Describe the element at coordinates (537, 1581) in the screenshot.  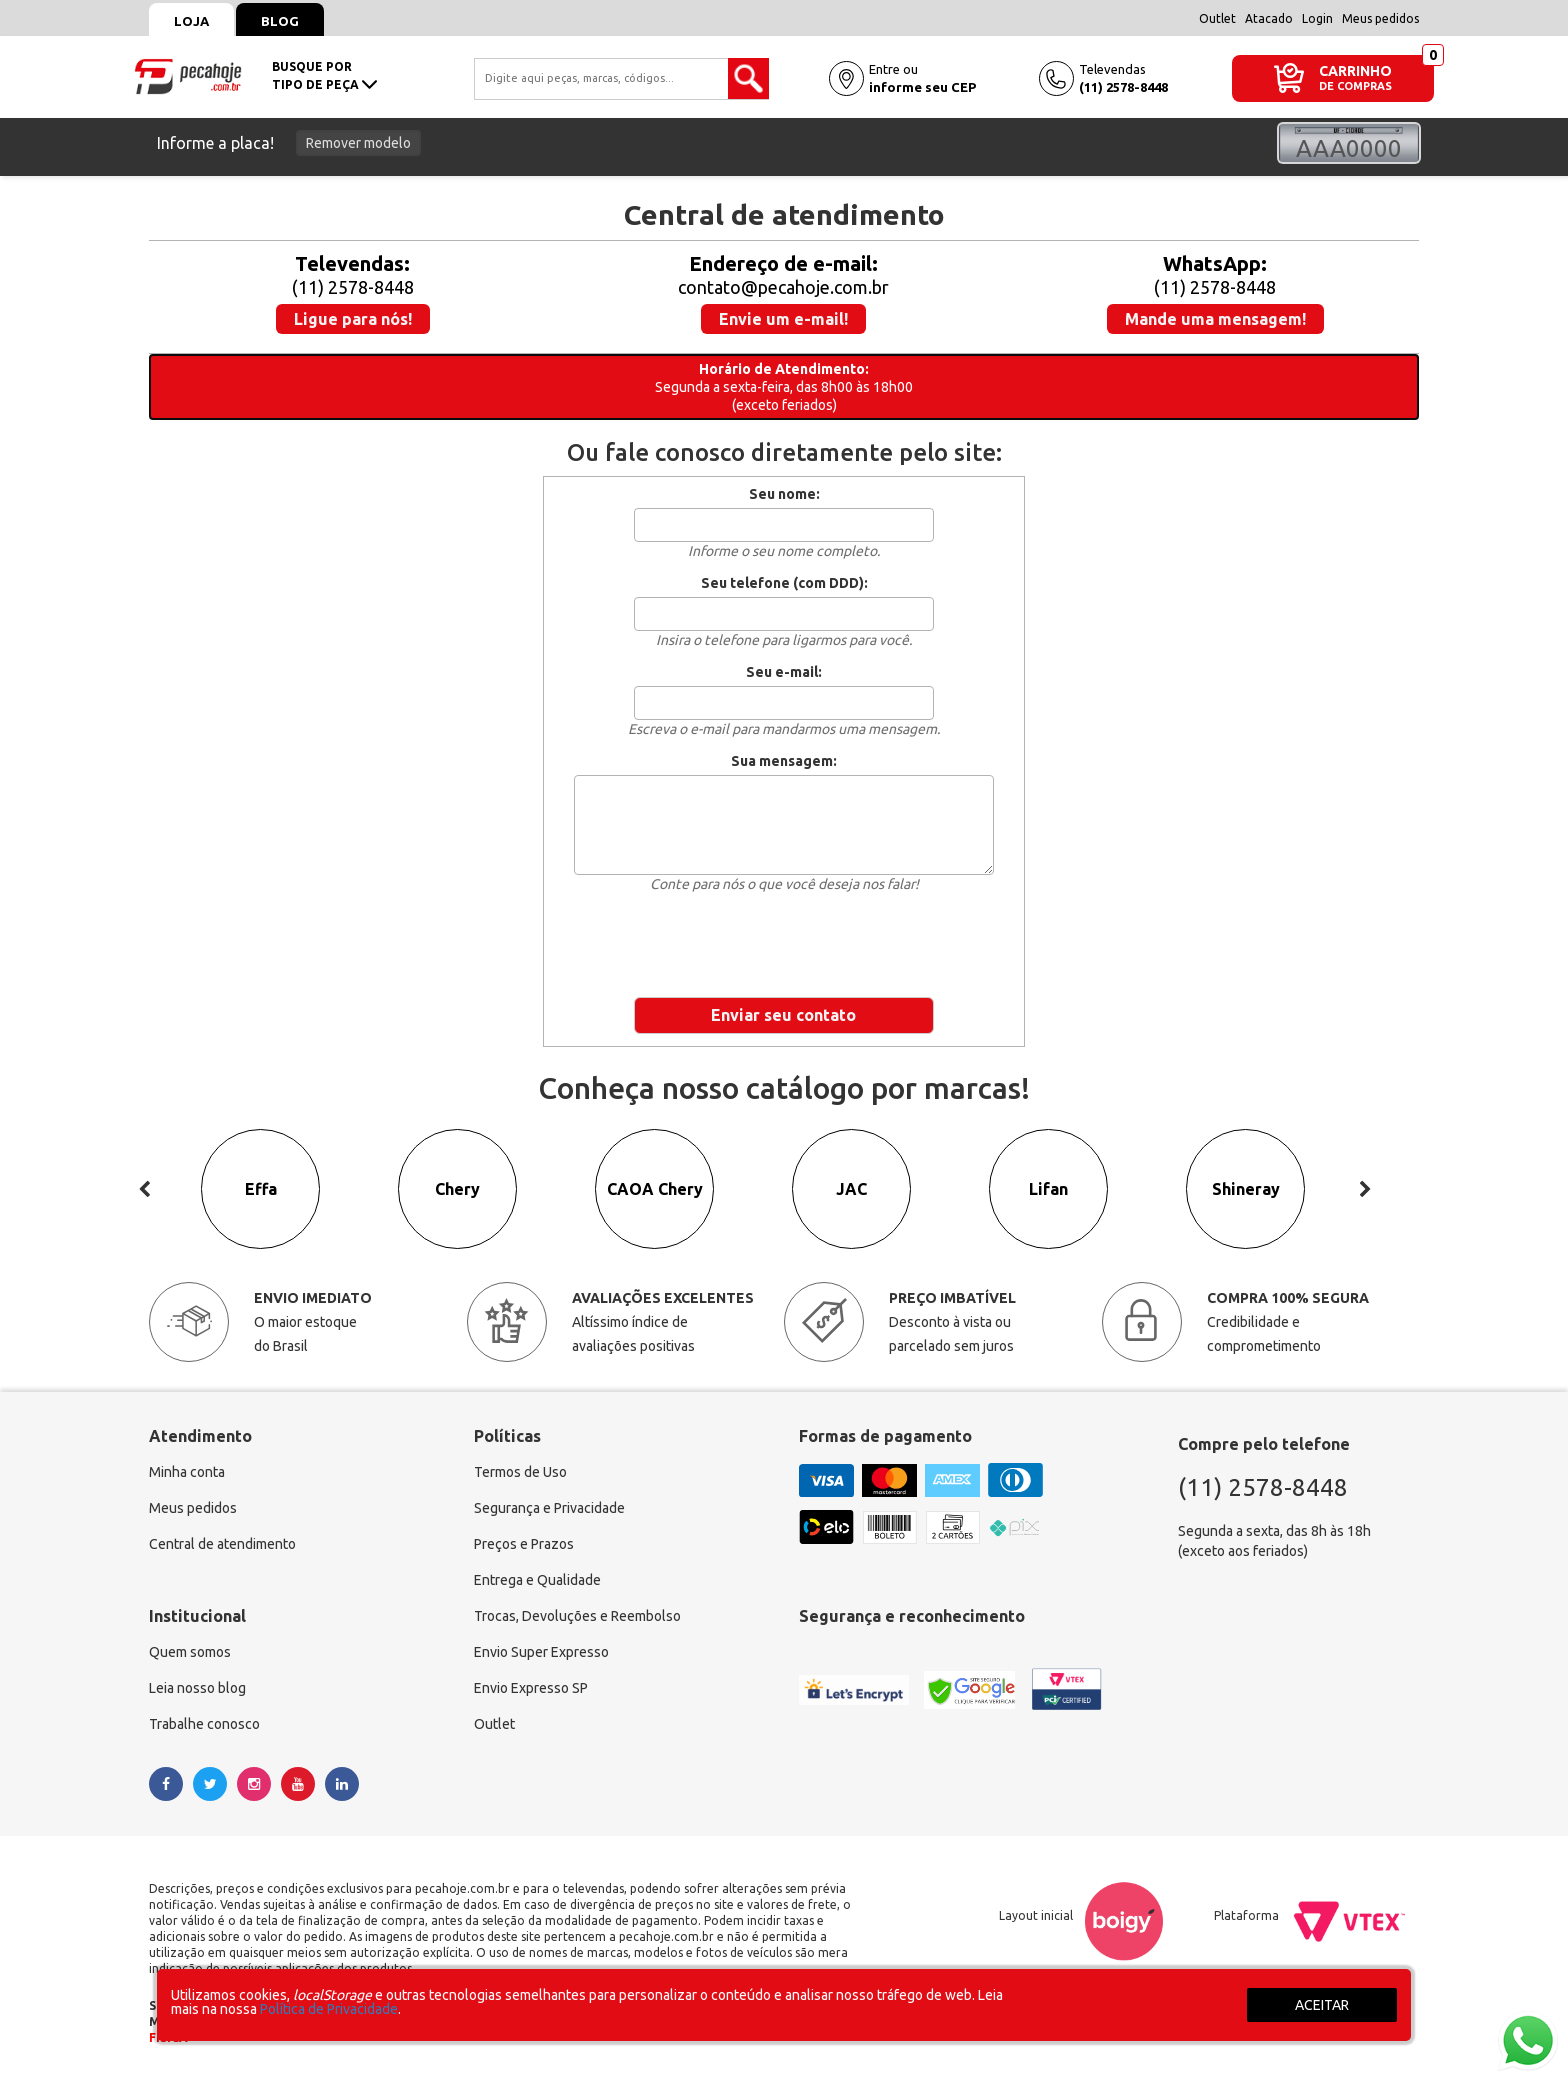
I see `Entrega e Qualidade` at that location.